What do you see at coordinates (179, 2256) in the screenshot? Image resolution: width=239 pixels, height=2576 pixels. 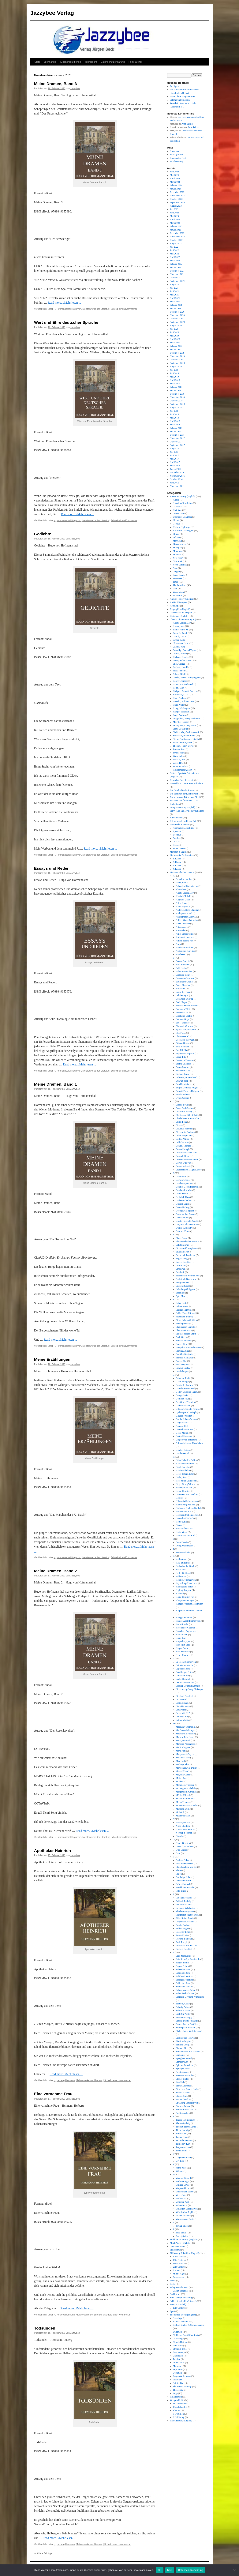 I see `17th Century` at bounding box center [179, 2256].